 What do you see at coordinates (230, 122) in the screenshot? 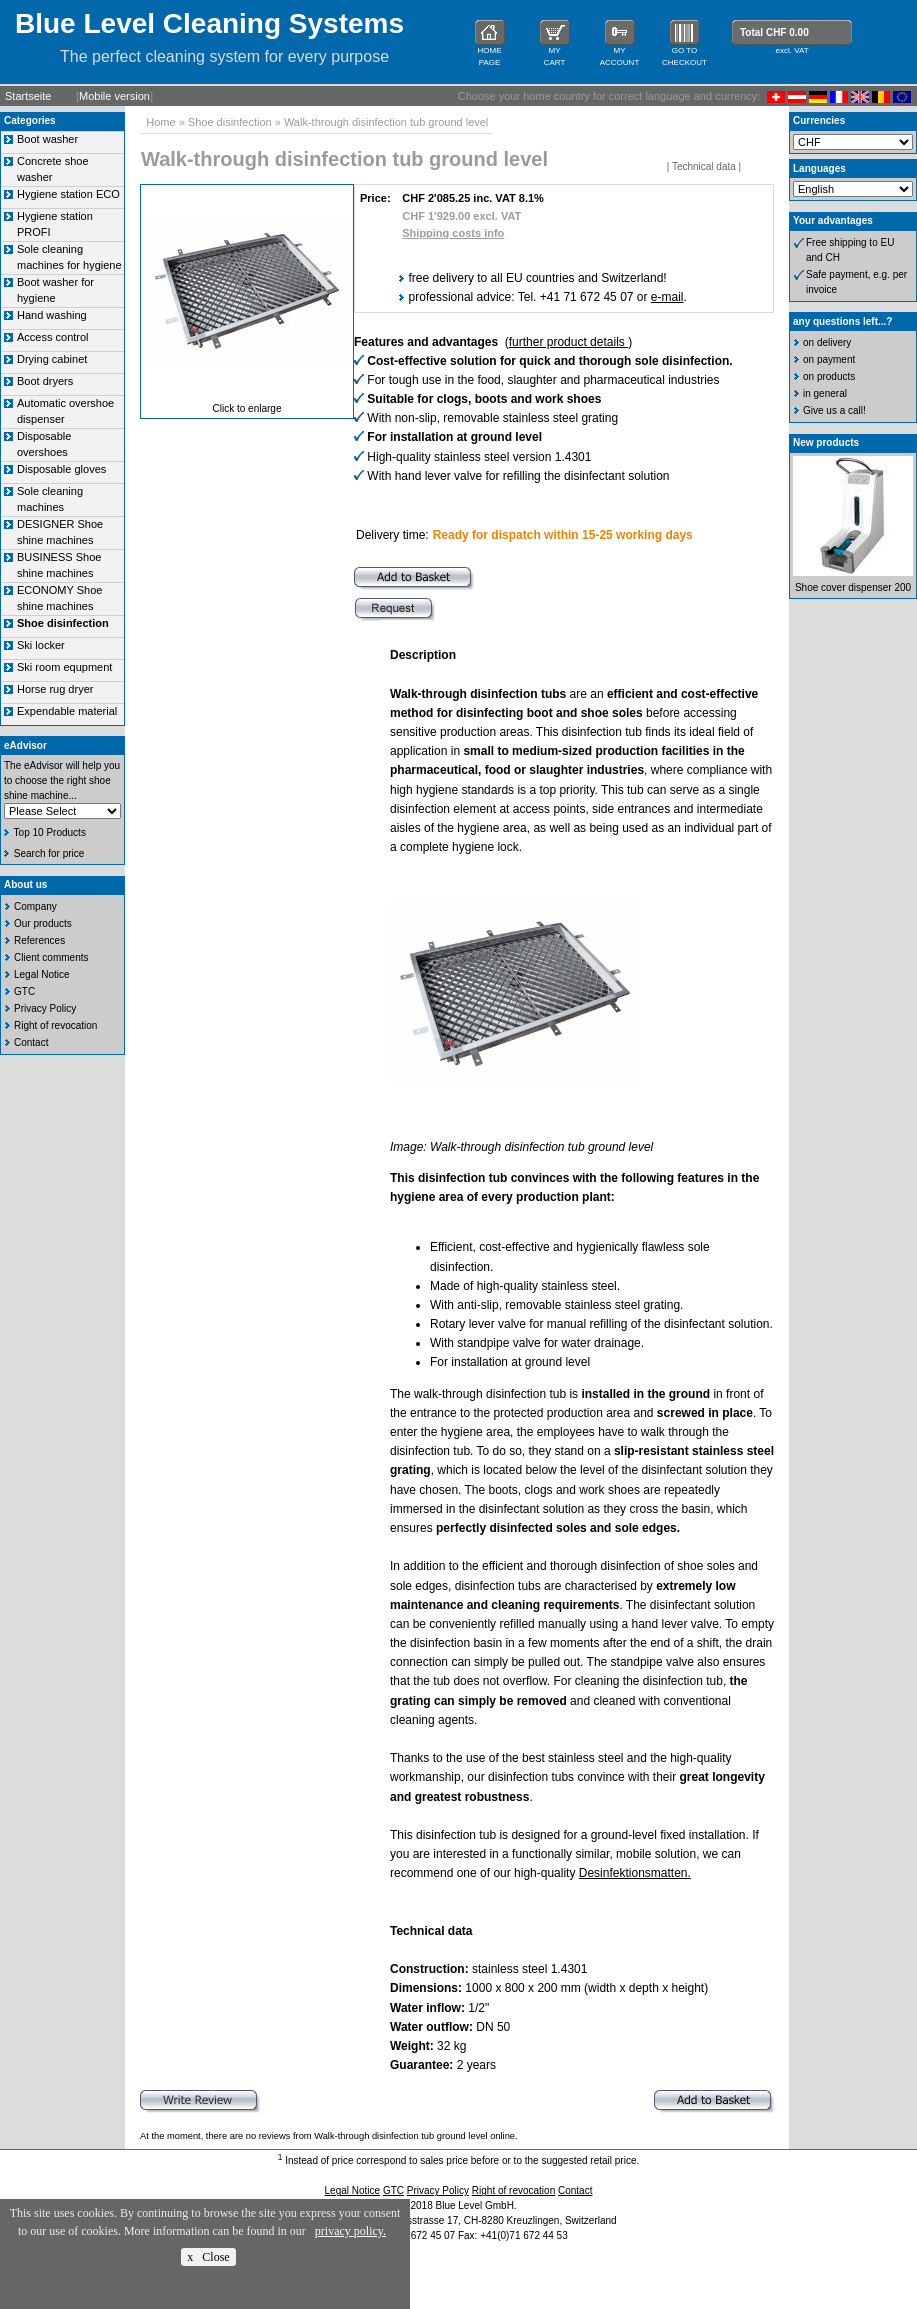
I see `Shoe disinfection` at bounding box center [230, 122].